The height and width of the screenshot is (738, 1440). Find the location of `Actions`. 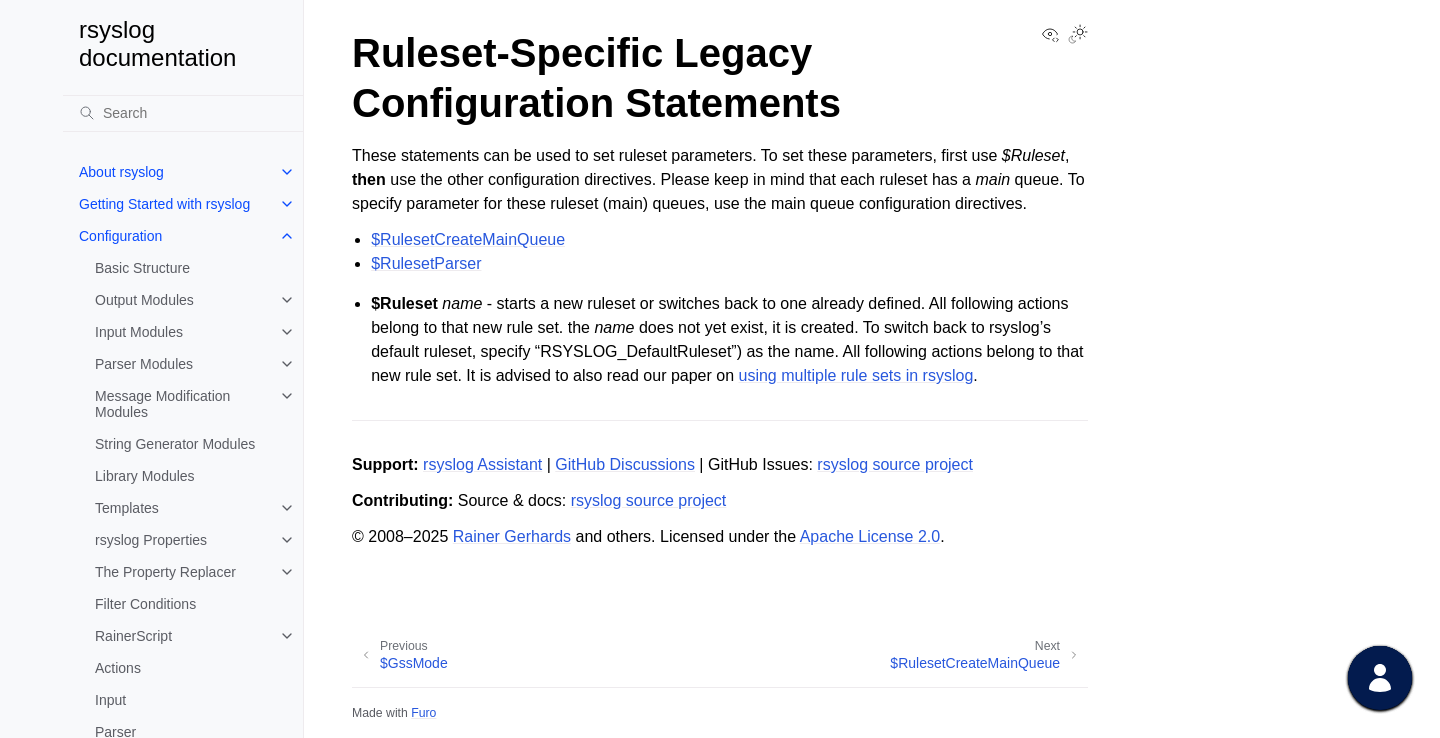

Actions is located at coordinates (118, 668).